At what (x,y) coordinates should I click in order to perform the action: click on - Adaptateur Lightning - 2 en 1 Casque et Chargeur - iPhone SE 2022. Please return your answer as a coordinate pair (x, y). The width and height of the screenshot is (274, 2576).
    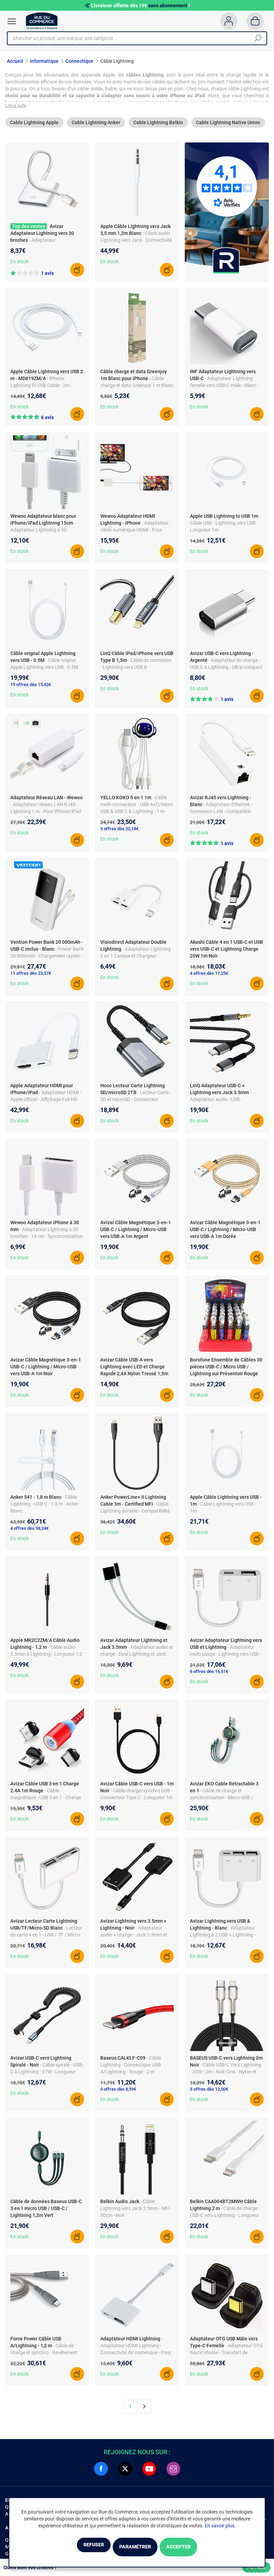
    Looking at the image, I should click on (136, 960).